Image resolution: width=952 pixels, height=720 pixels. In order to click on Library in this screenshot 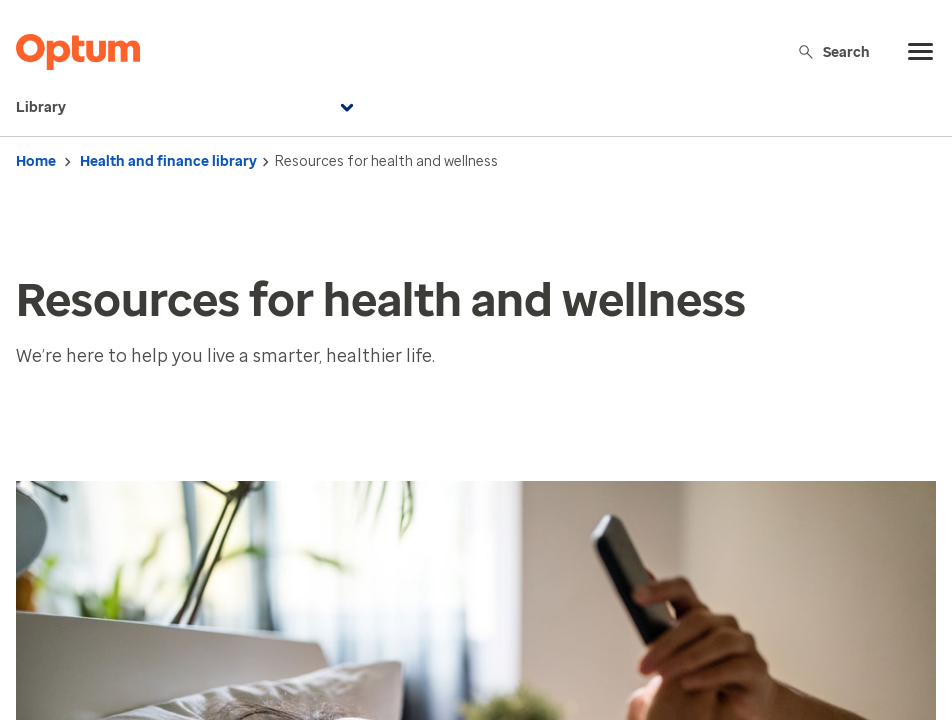, I will do `click(187, 108)`.